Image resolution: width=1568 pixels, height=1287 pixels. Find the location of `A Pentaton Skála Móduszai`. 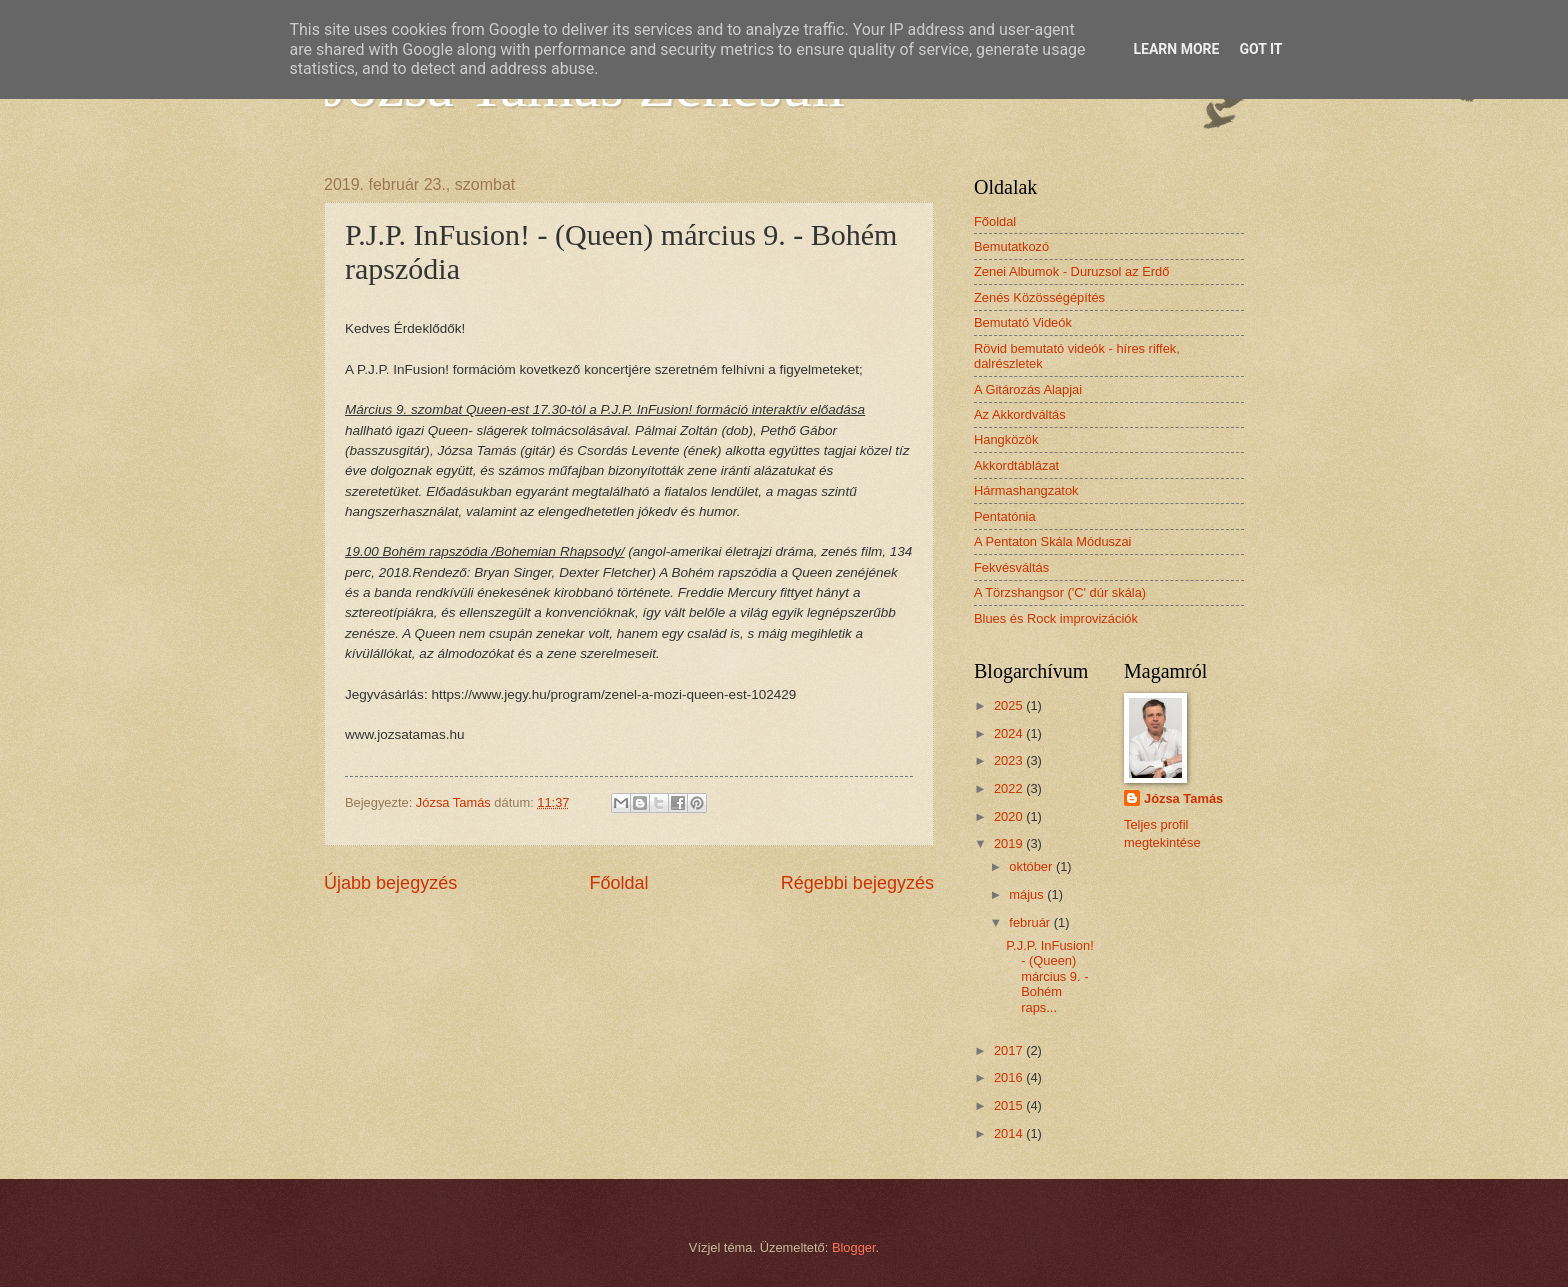

A Pentaton Skála Móduszai is located at coordinates (1052, 541).